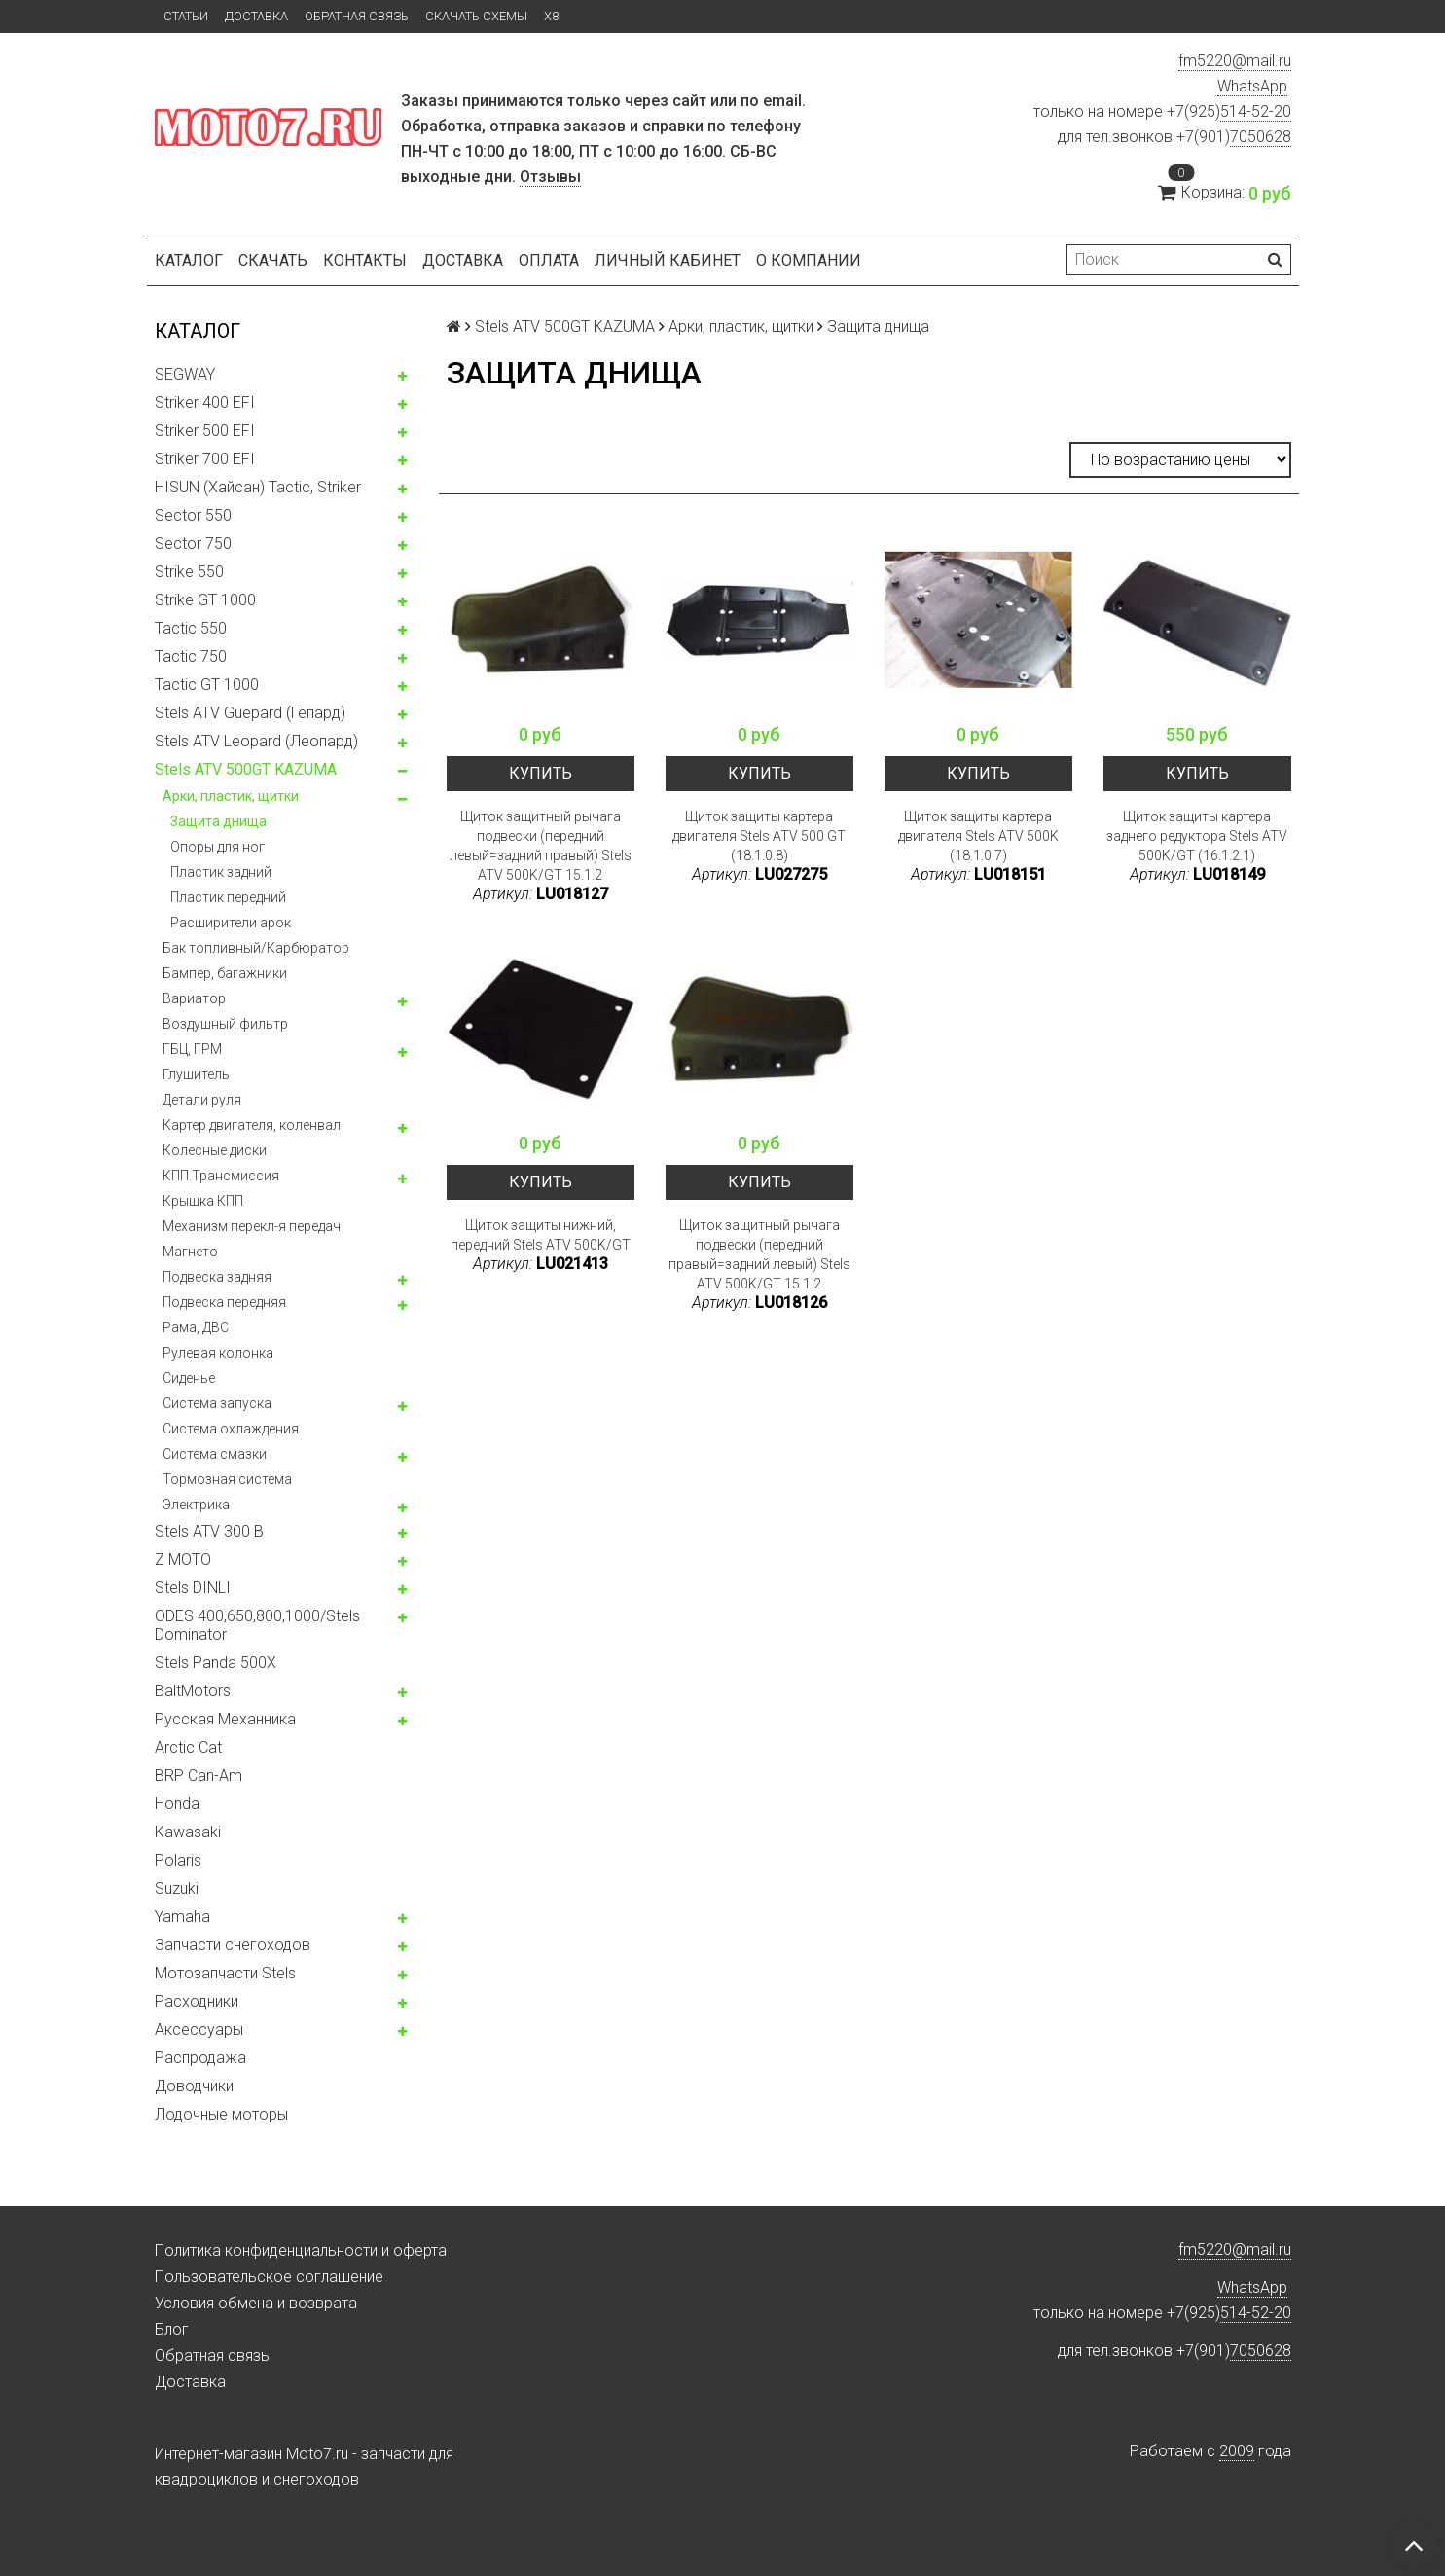 This screenshot has height=2576, width=1445. Describe the element at coordinates (227, 1479) in the screenshot. I see `Тормозная система` at that location.